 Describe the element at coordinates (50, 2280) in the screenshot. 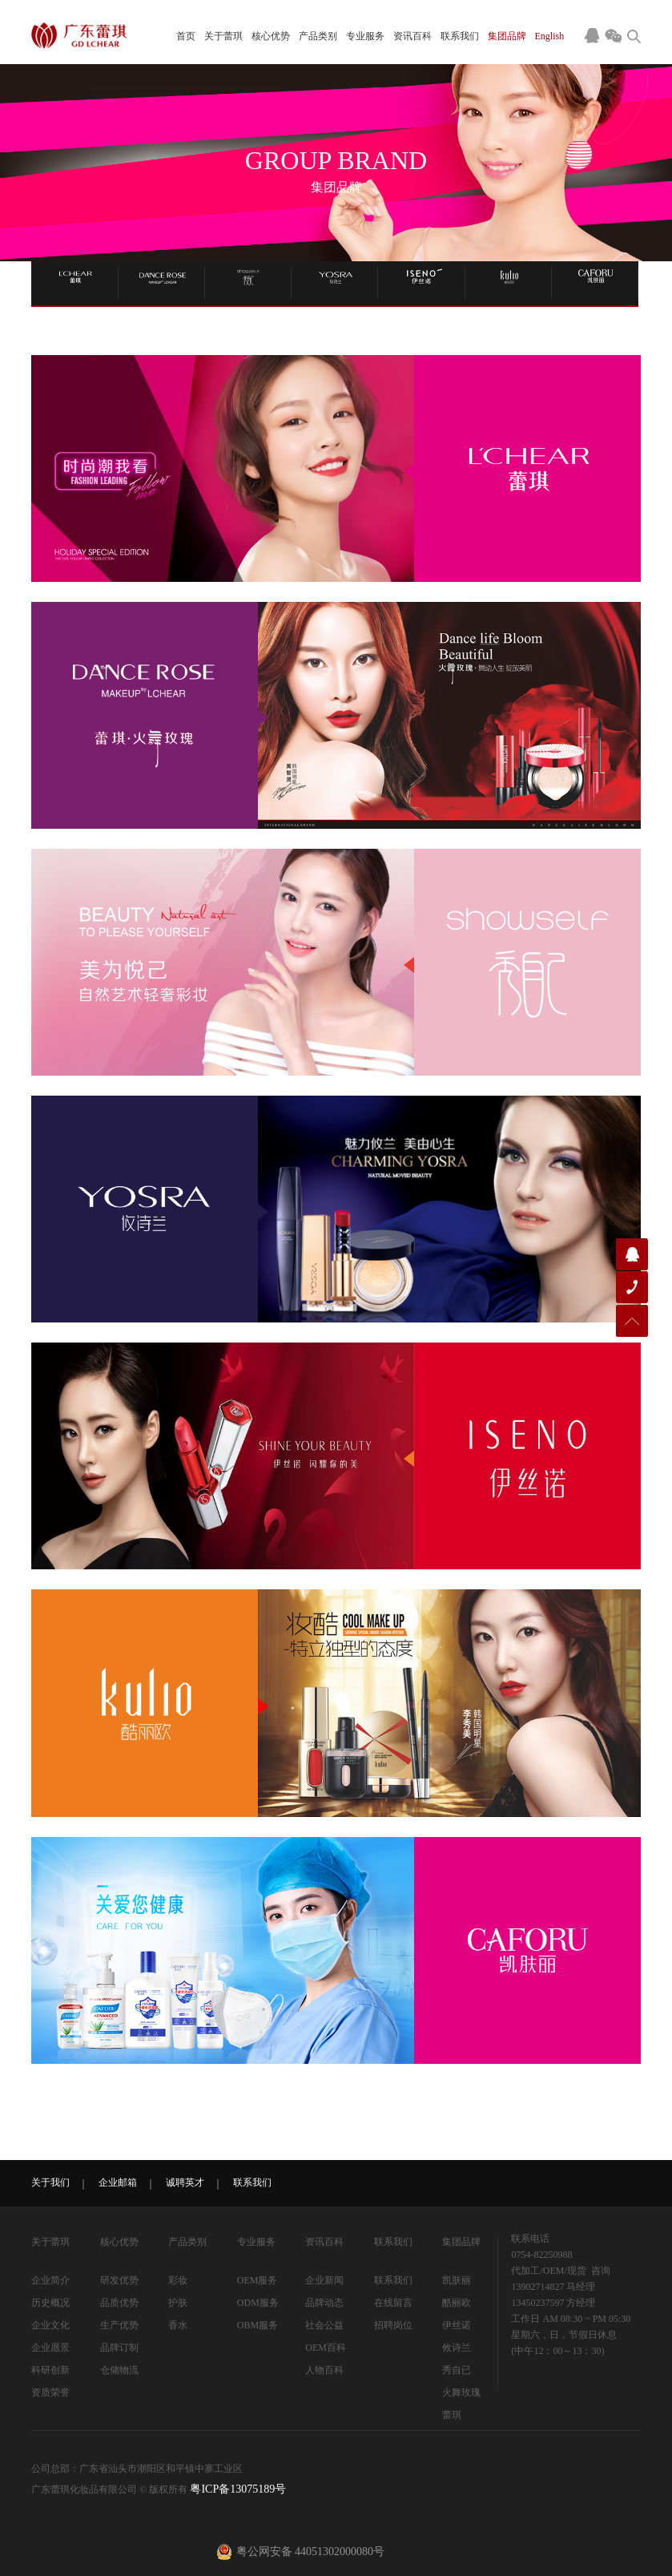

I see `企业简介` at that location.